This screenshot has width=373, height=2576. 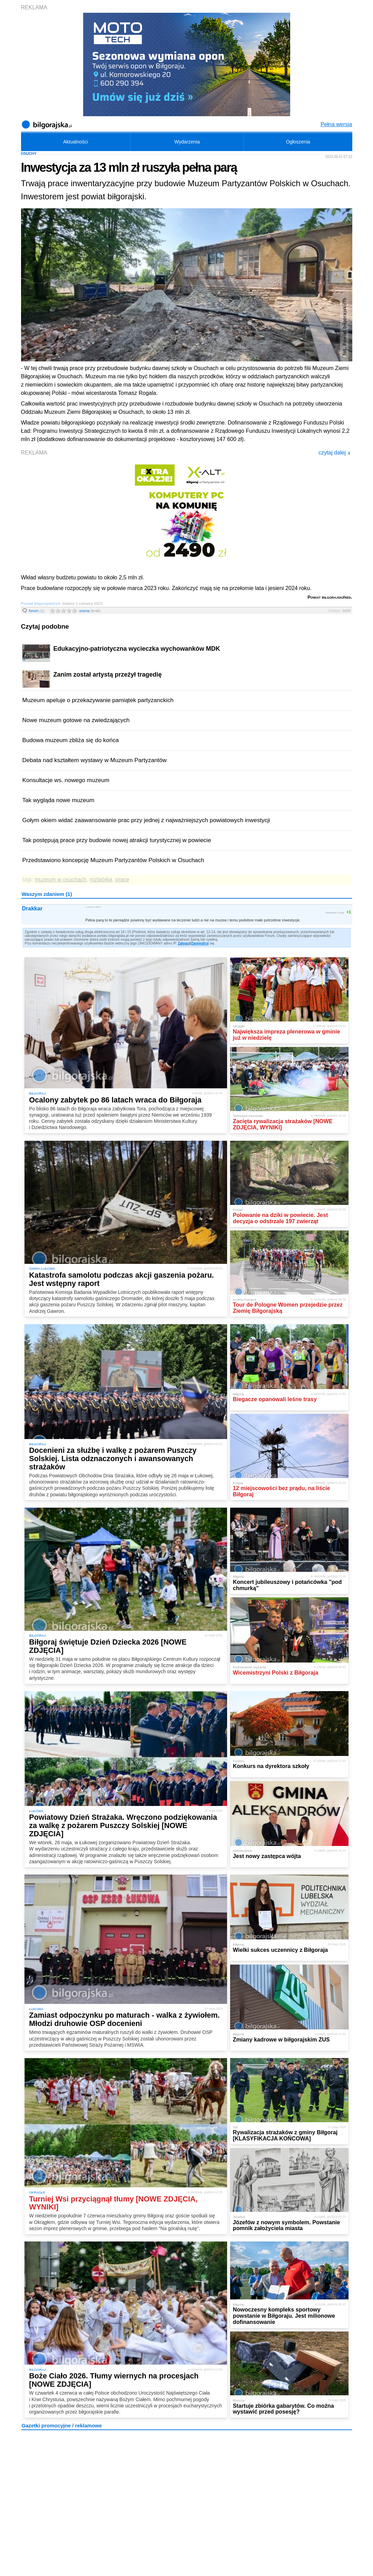 What do you see at coordinates (200, 943) in the screenshot?
I see `Zarejestruj` at bounding box center [200, 943].